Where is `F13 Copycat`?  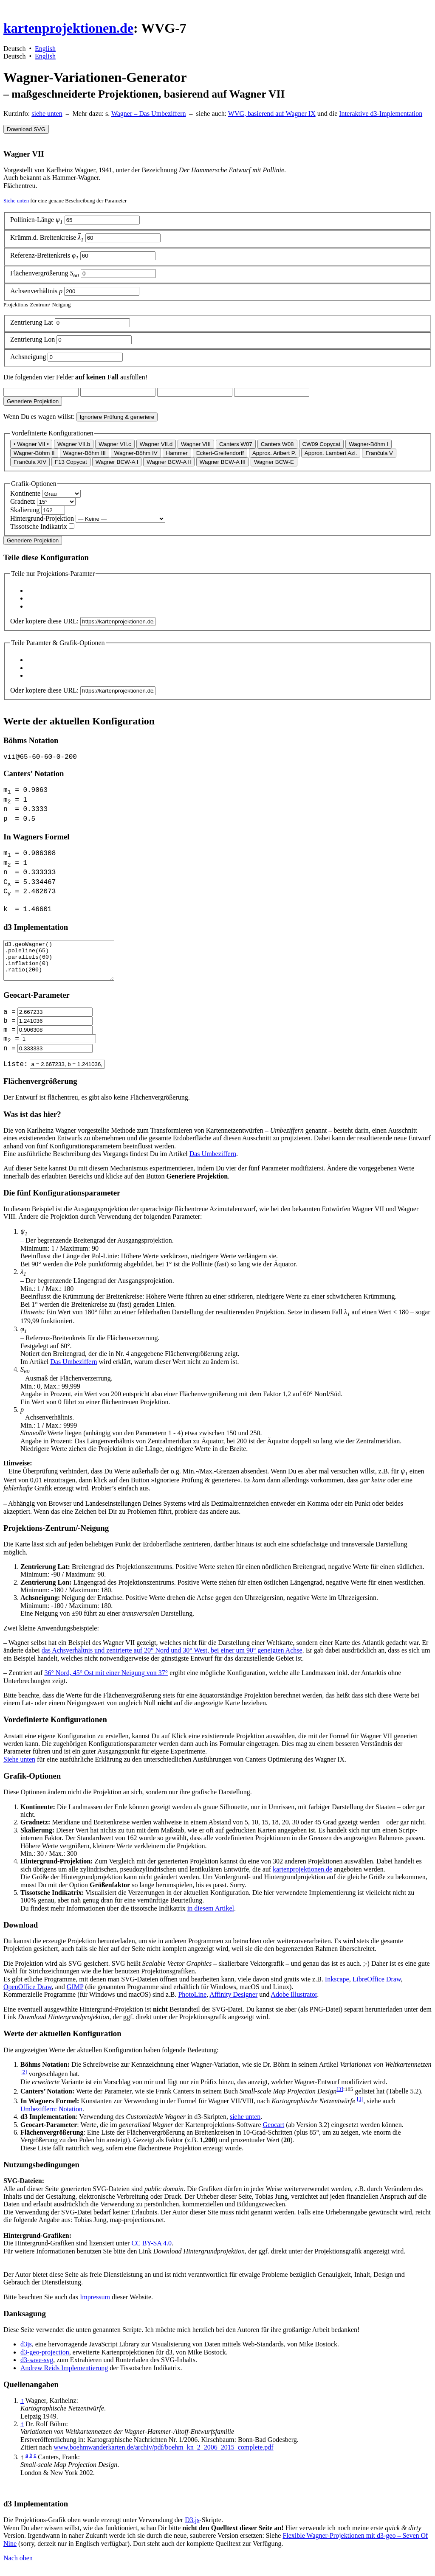
F13 Copycat is located at coordinates (71, 462).